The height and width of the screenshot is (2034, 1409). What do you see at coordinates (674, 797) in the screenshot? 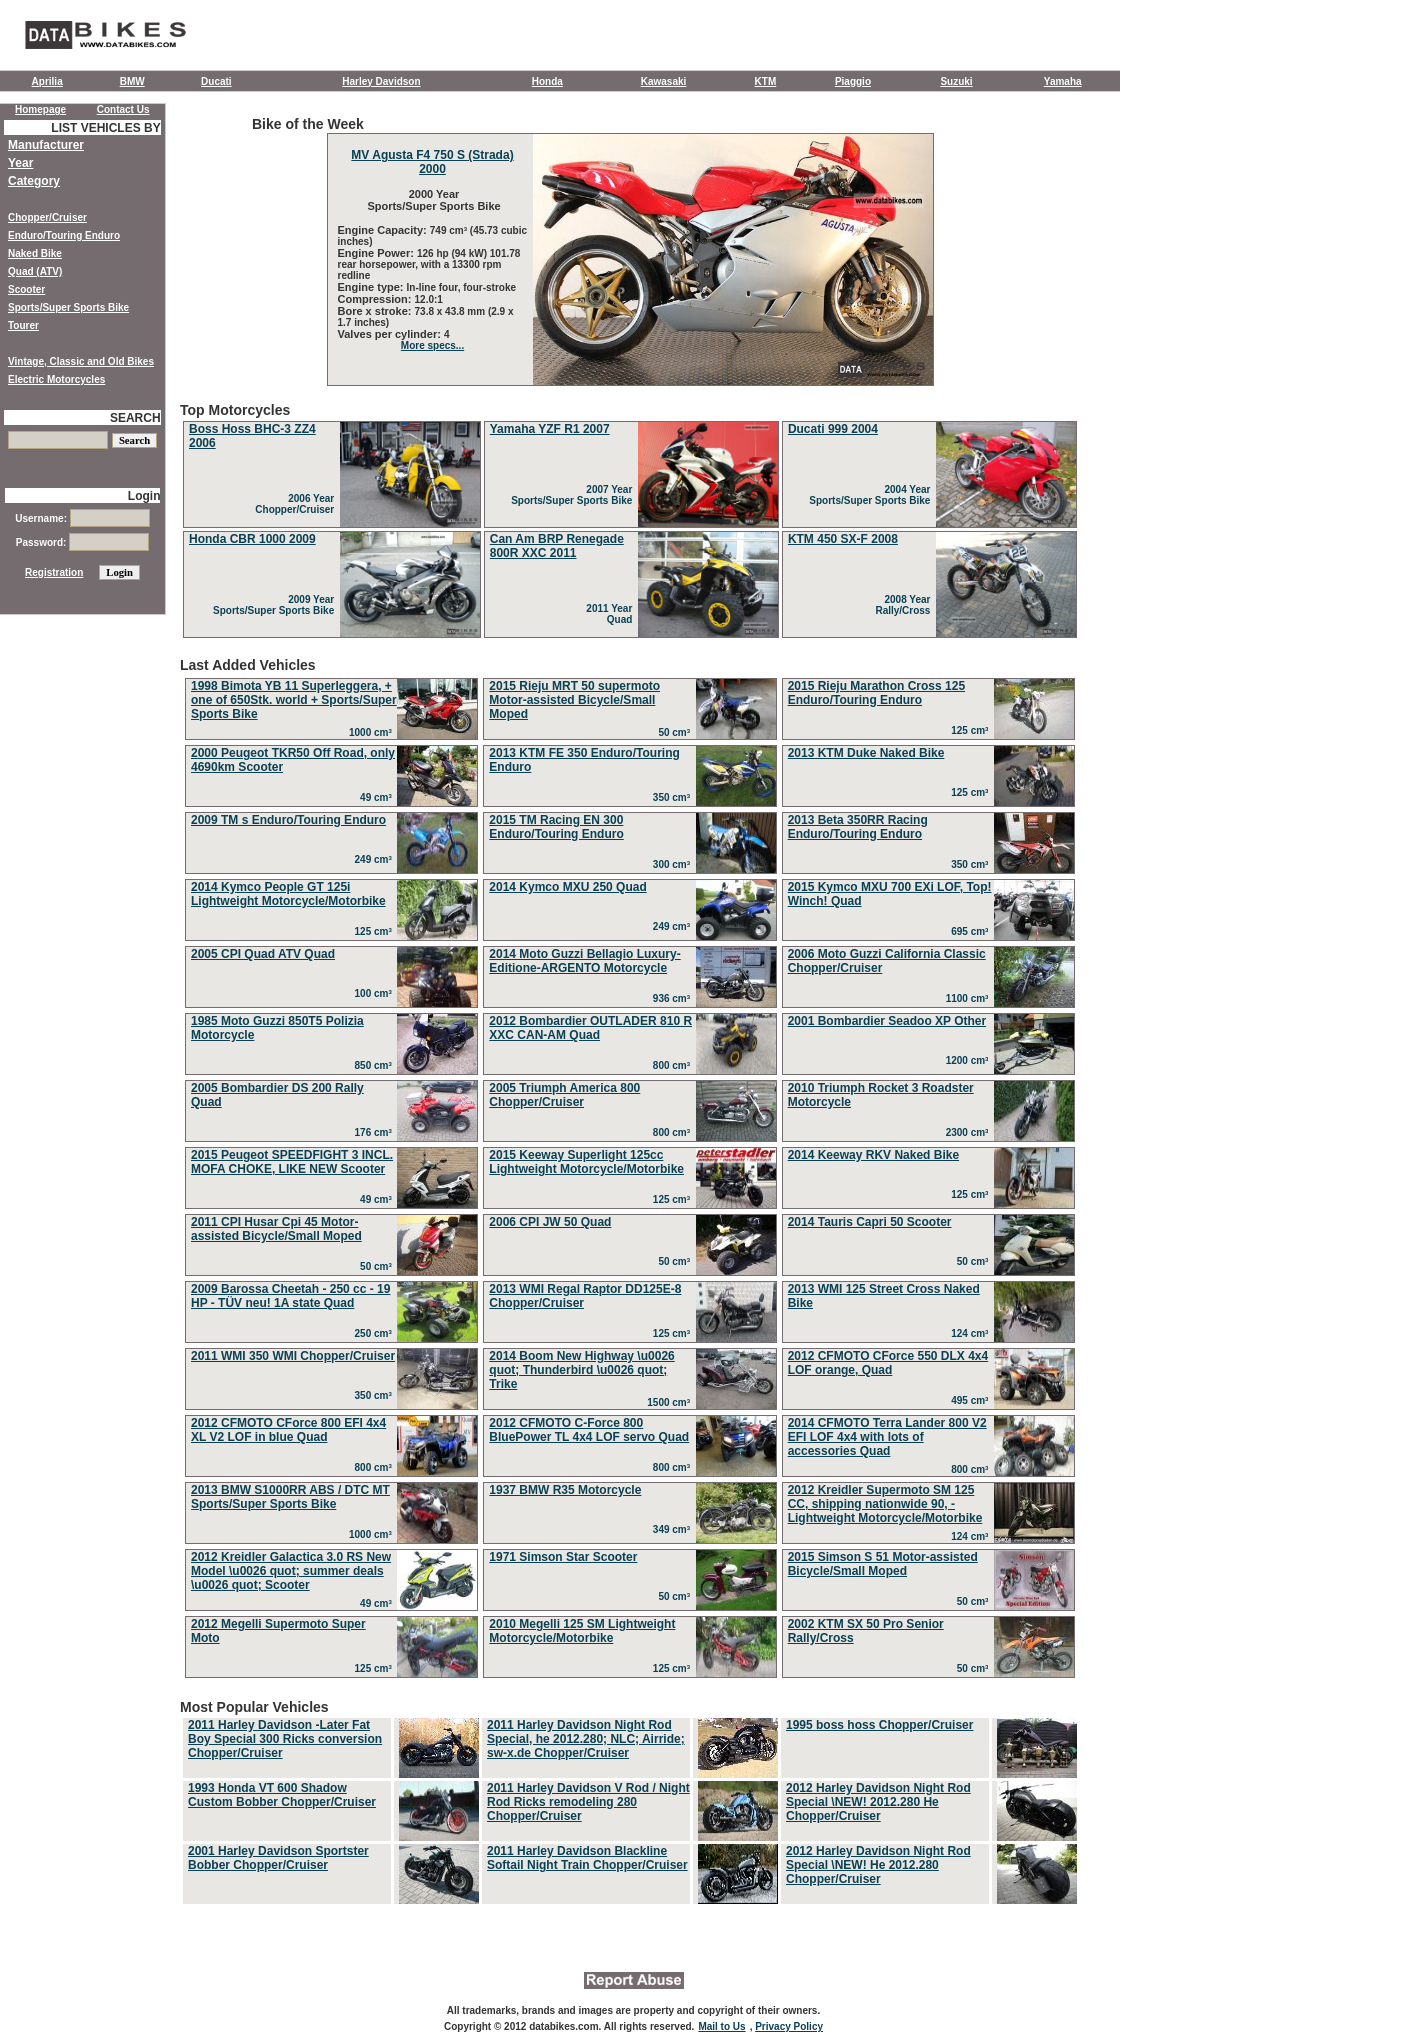
I see `350 cm³` at bounding box center [674, 797].